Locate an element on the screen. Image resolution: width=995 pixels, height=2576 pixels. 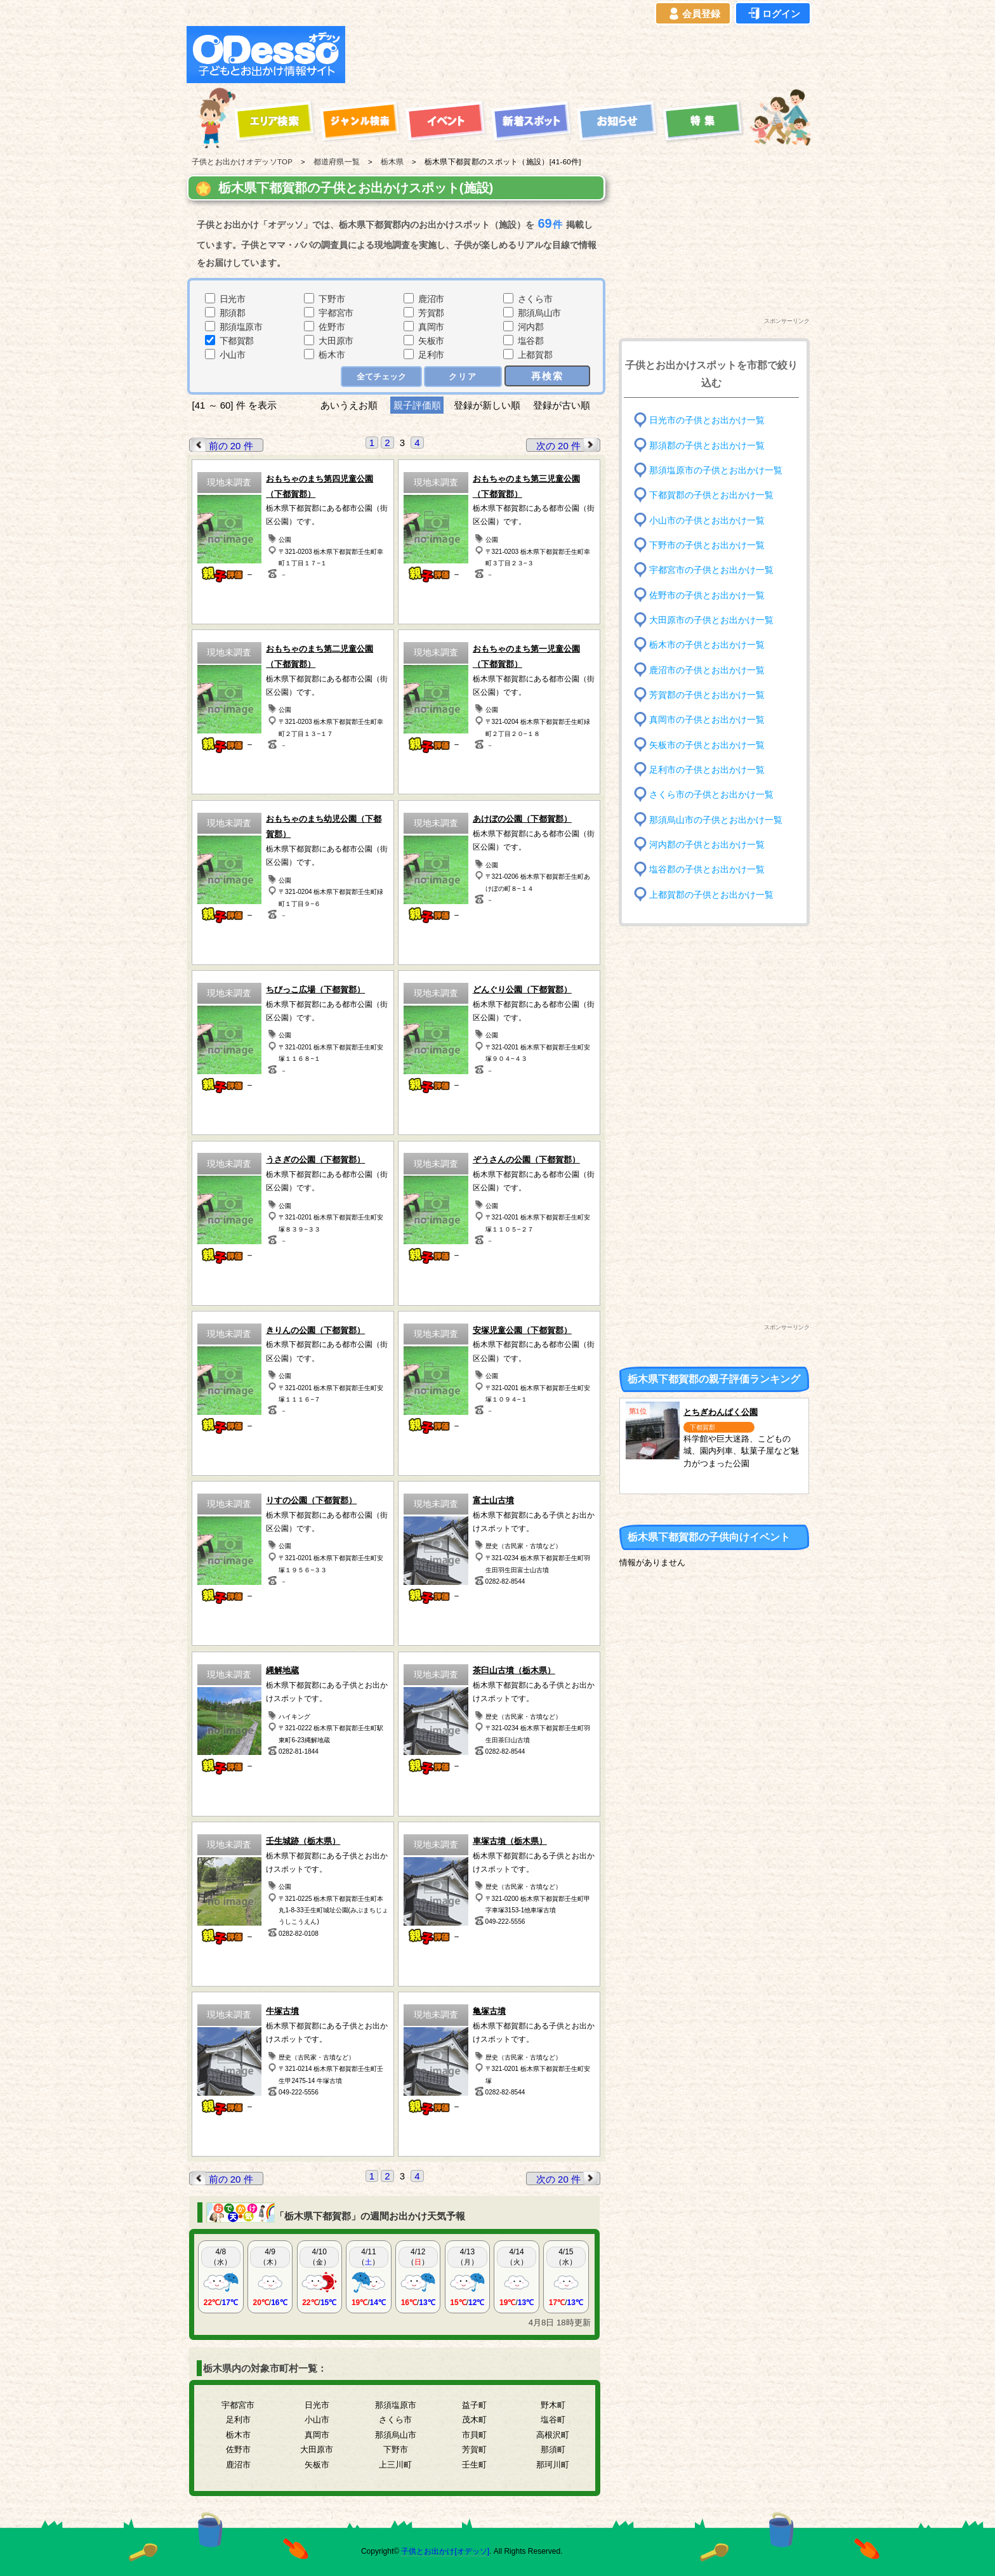
矢板市の子供とお出かけ一覧 is located at coordinates (707, 744).